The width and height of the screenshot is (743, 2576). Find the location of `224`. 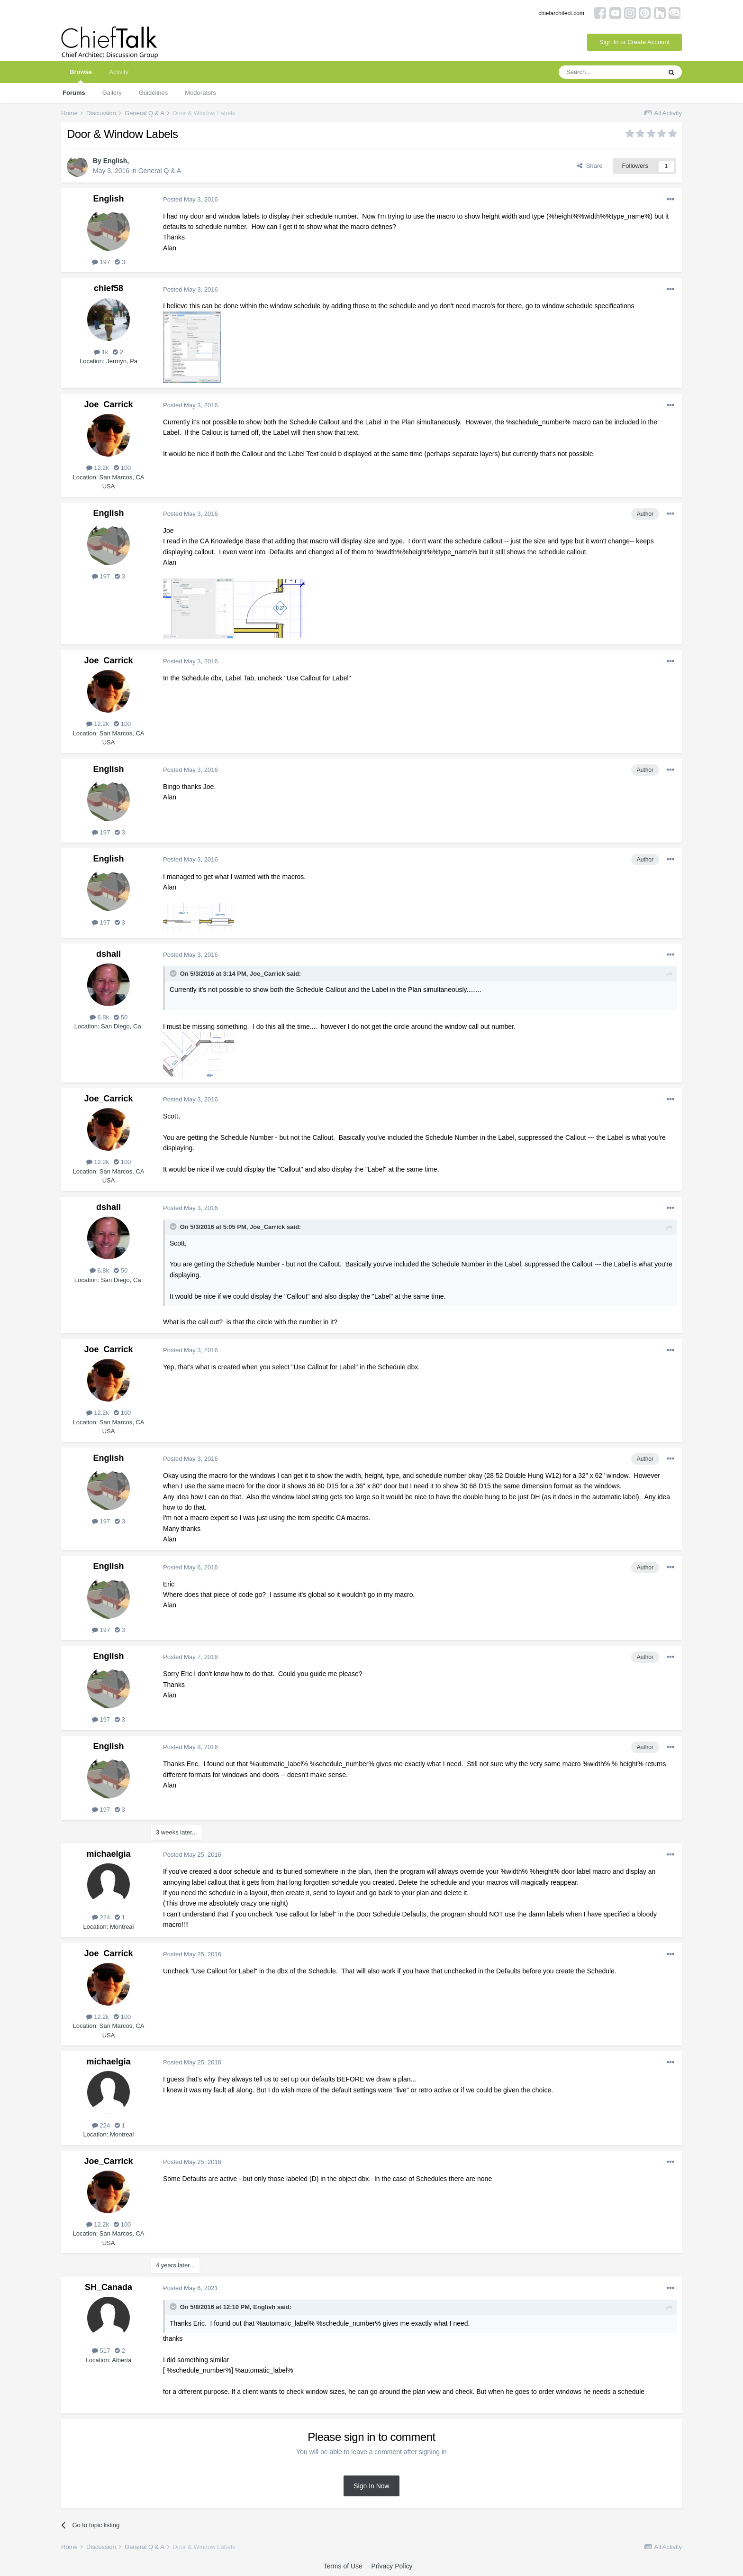

224 is located at coordinates (101, 1917).